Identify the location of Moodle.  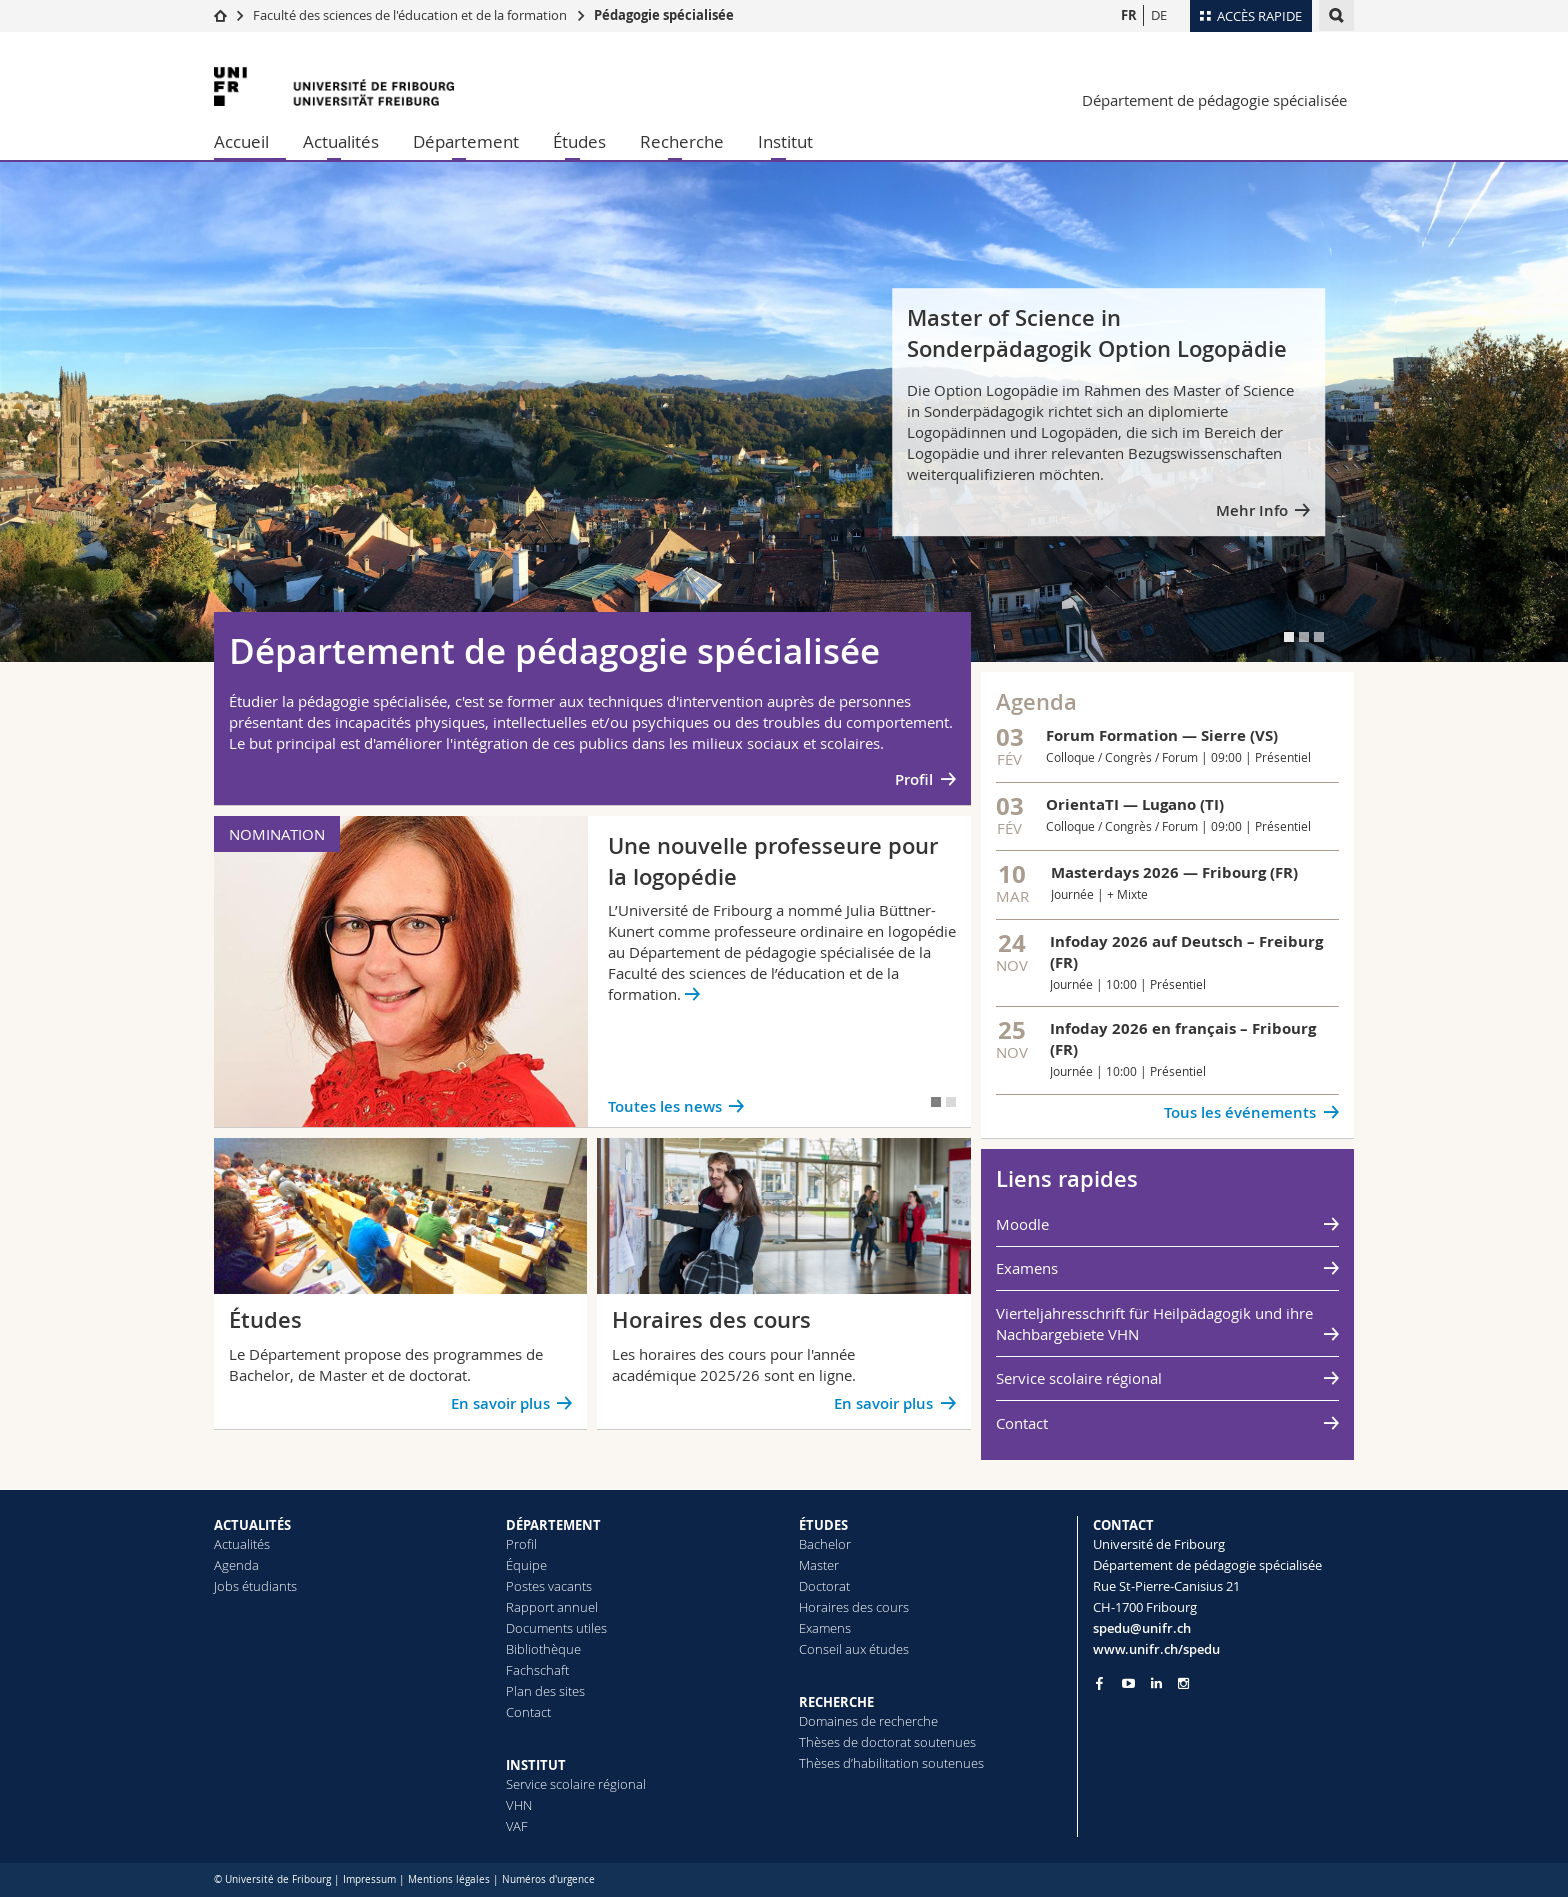
(1022, 1224).